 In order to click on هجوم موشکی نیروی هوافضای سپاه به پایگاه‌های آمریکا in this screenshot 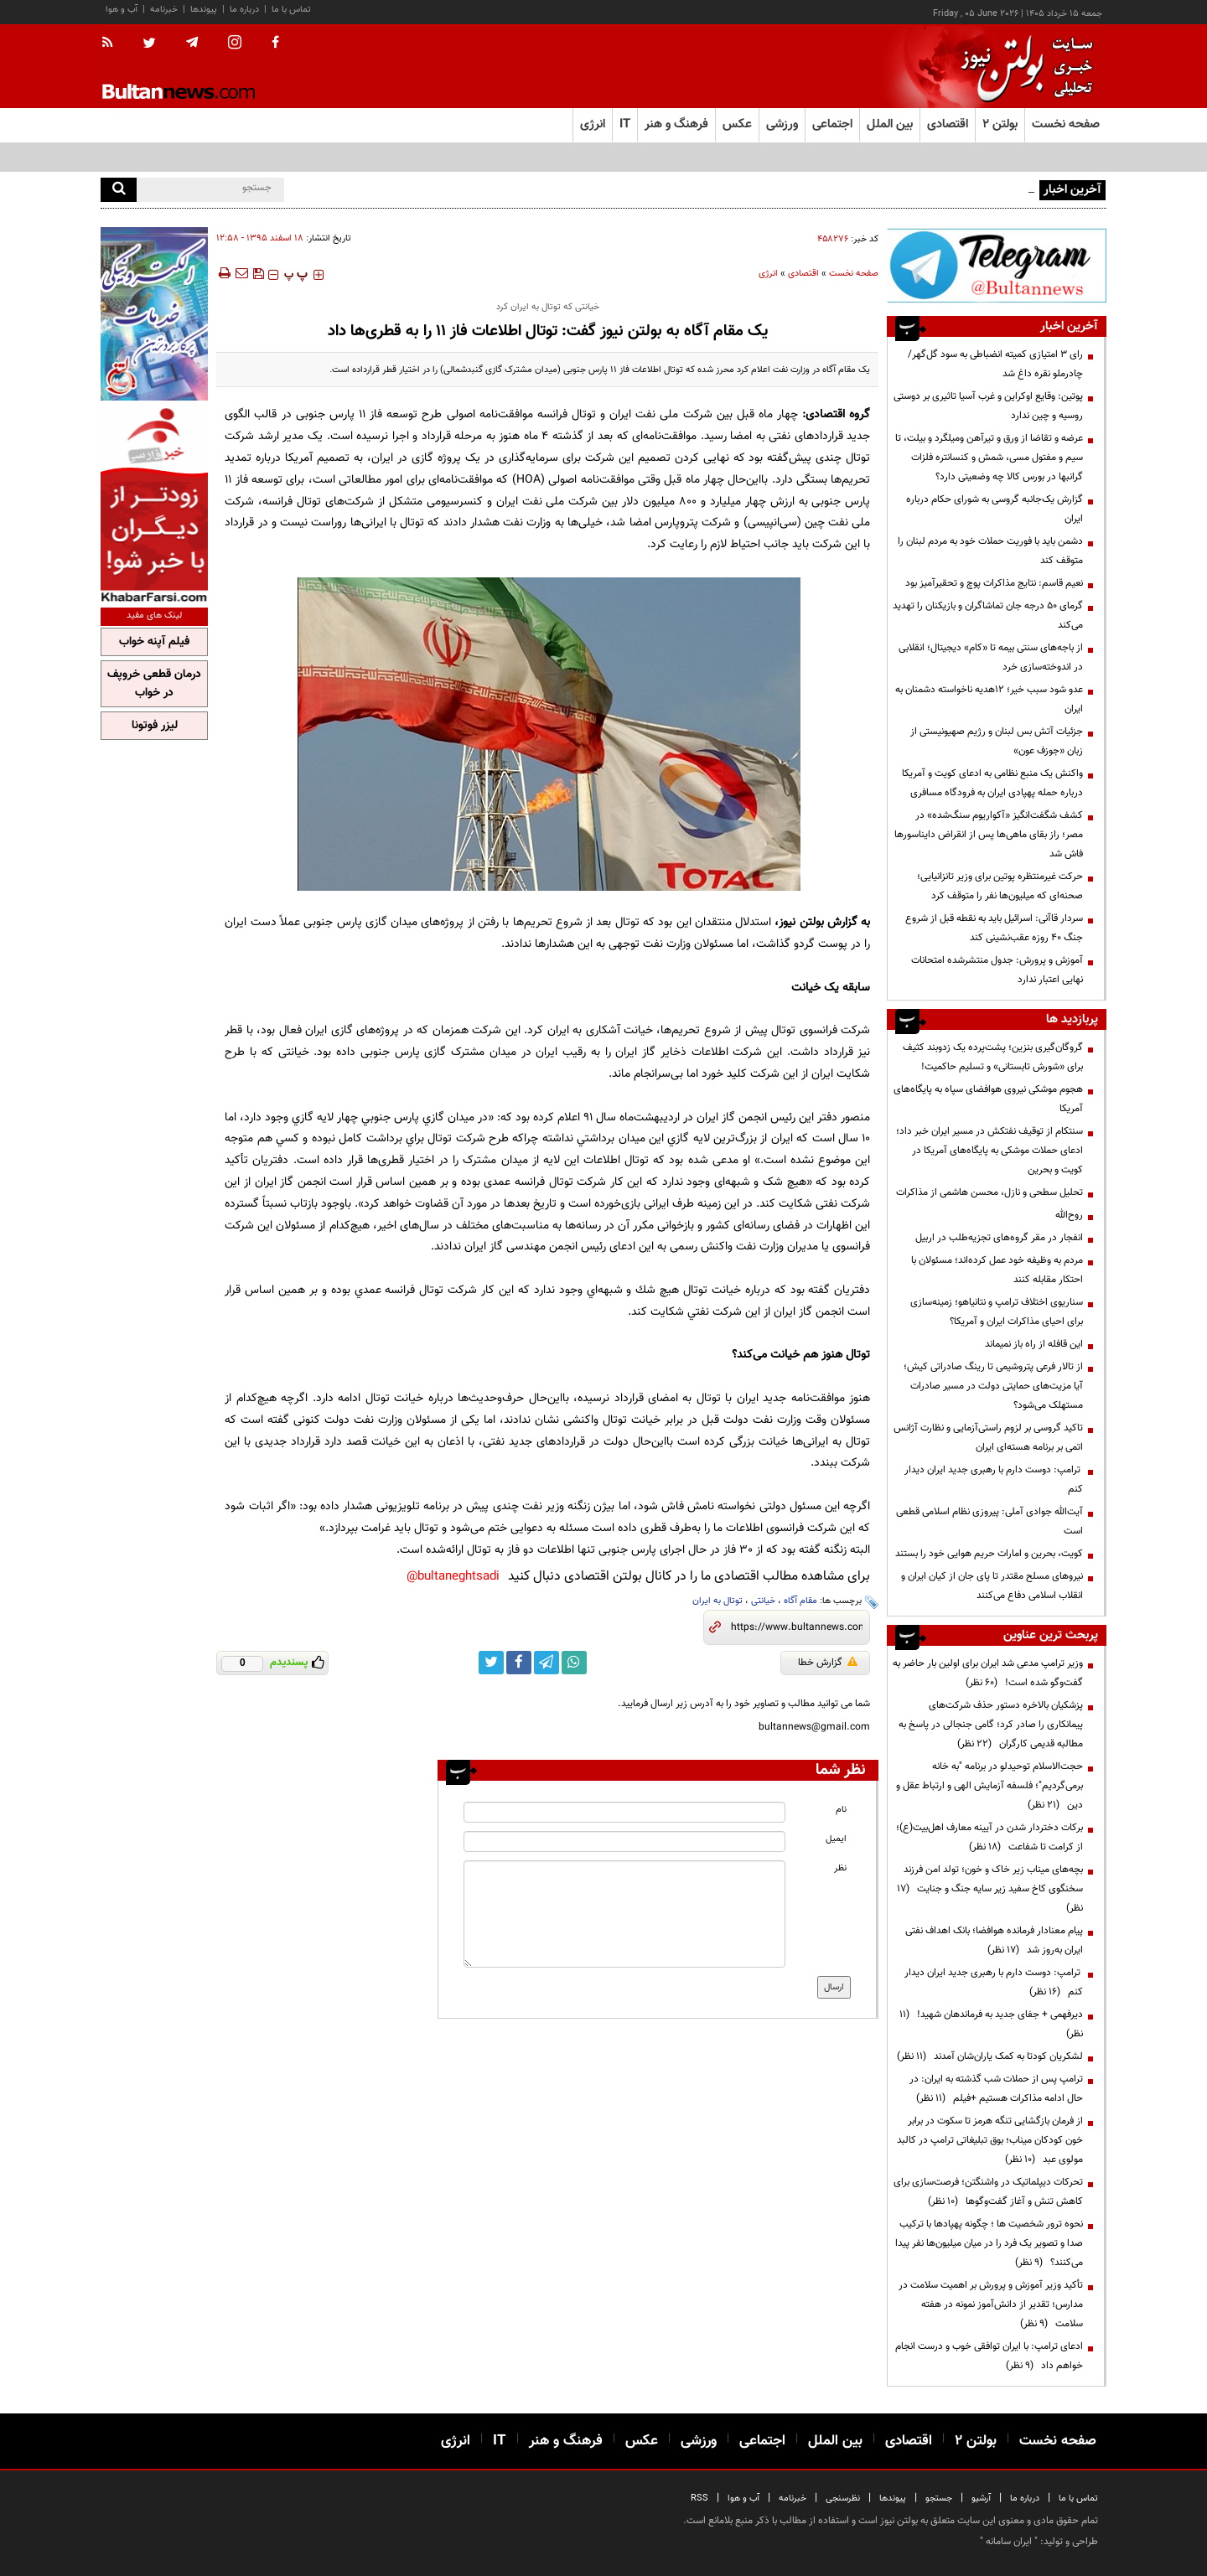, I will do `click(988, 1099)`.